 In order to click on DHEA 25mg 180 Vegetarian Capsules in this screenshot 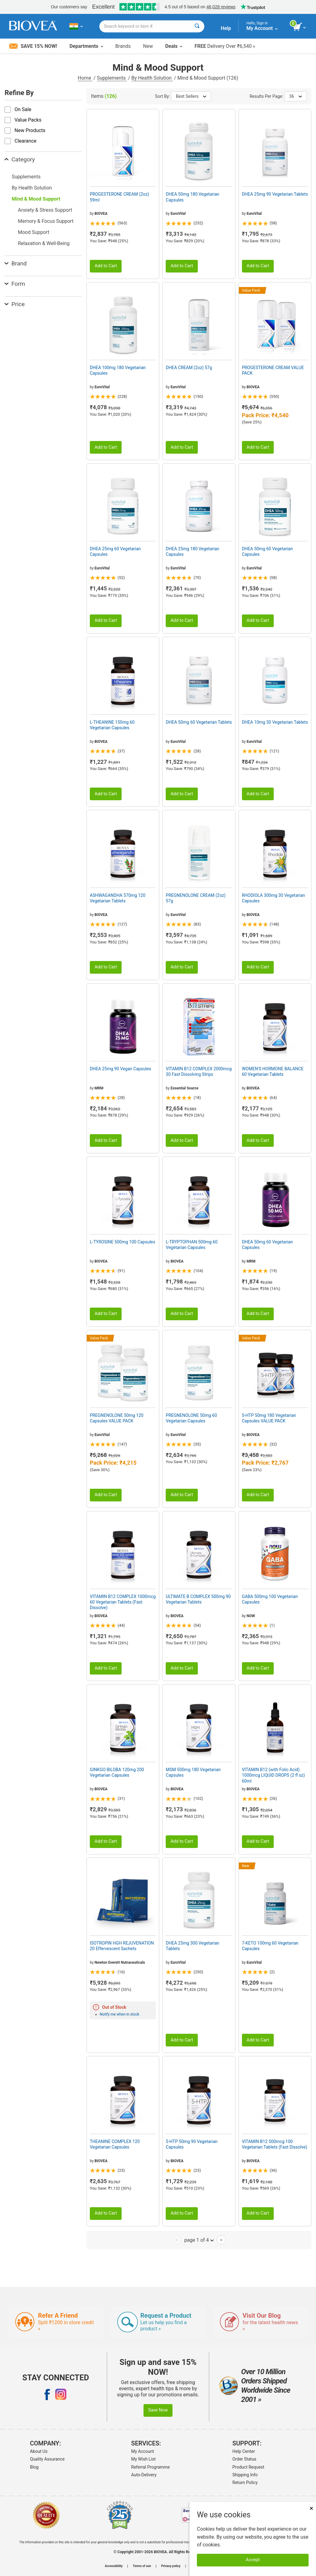, I will do `click(192, 551)`.